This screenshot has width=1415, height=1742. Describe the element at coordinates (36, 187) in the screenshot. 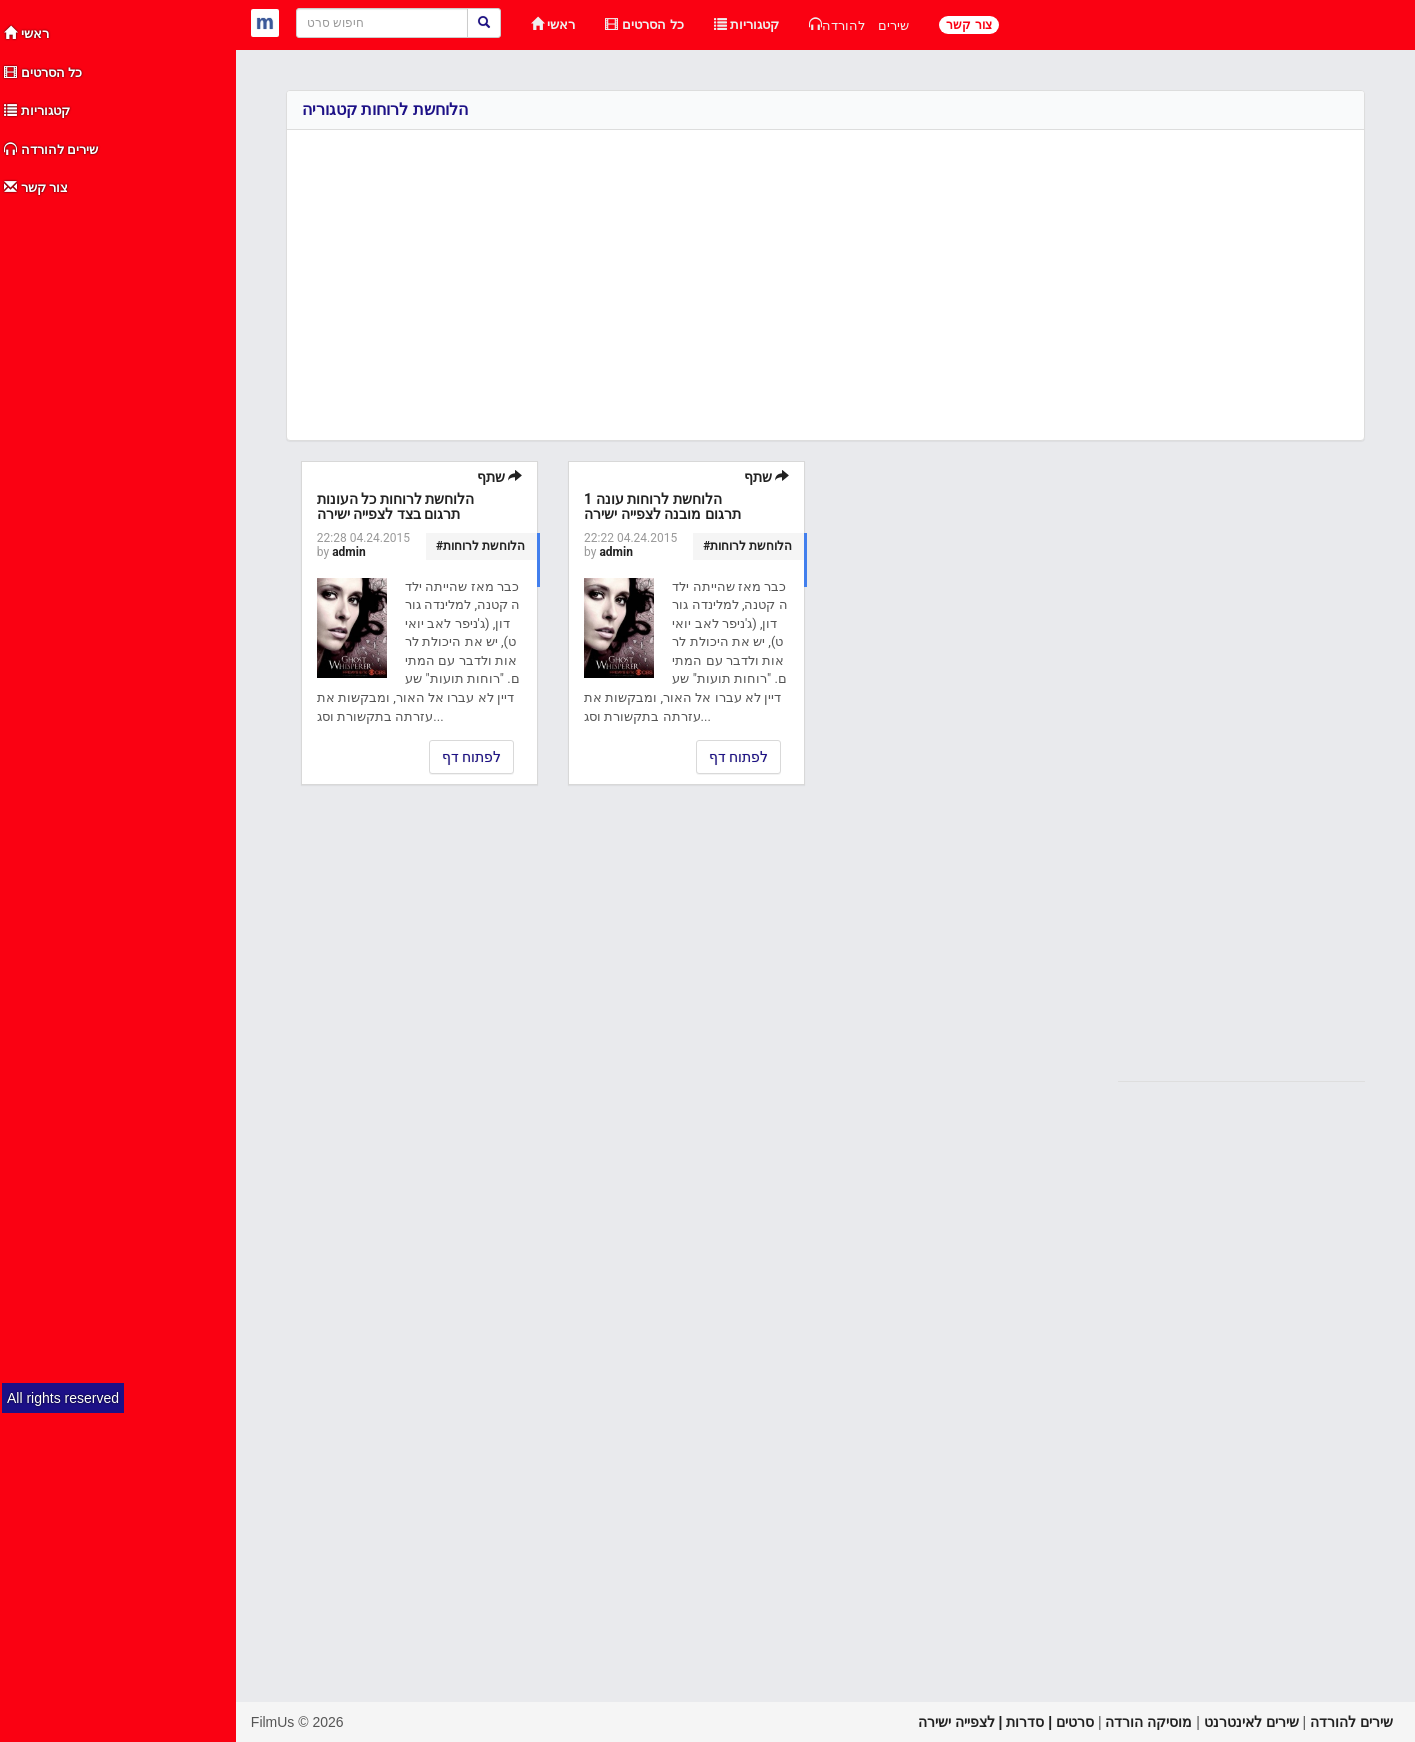

I see `צור קשר` at that location.